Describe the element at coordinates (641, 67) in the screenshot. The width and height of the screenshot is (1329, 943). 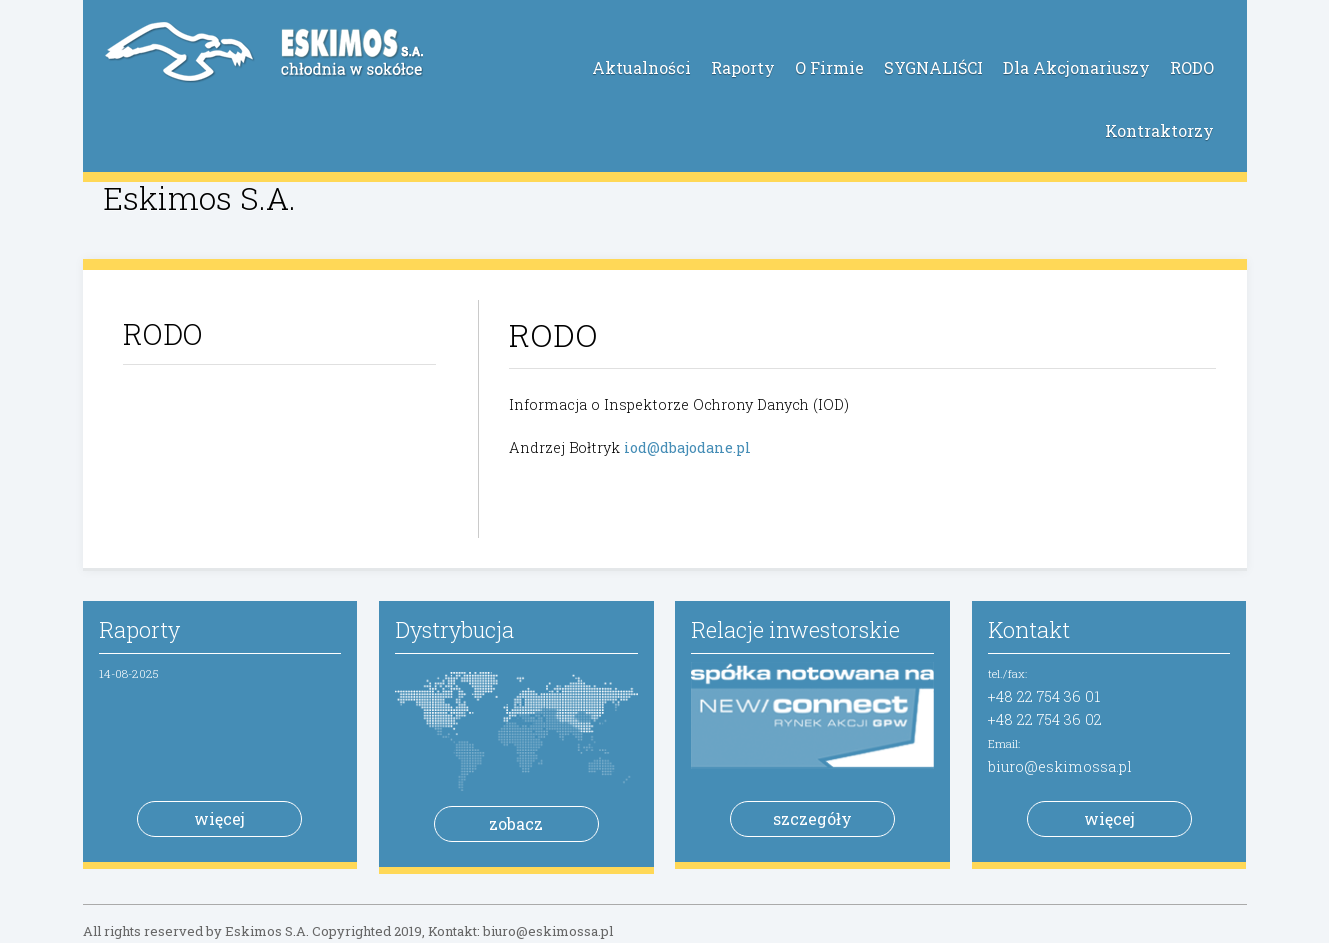
I see `Aktualności` at that location.